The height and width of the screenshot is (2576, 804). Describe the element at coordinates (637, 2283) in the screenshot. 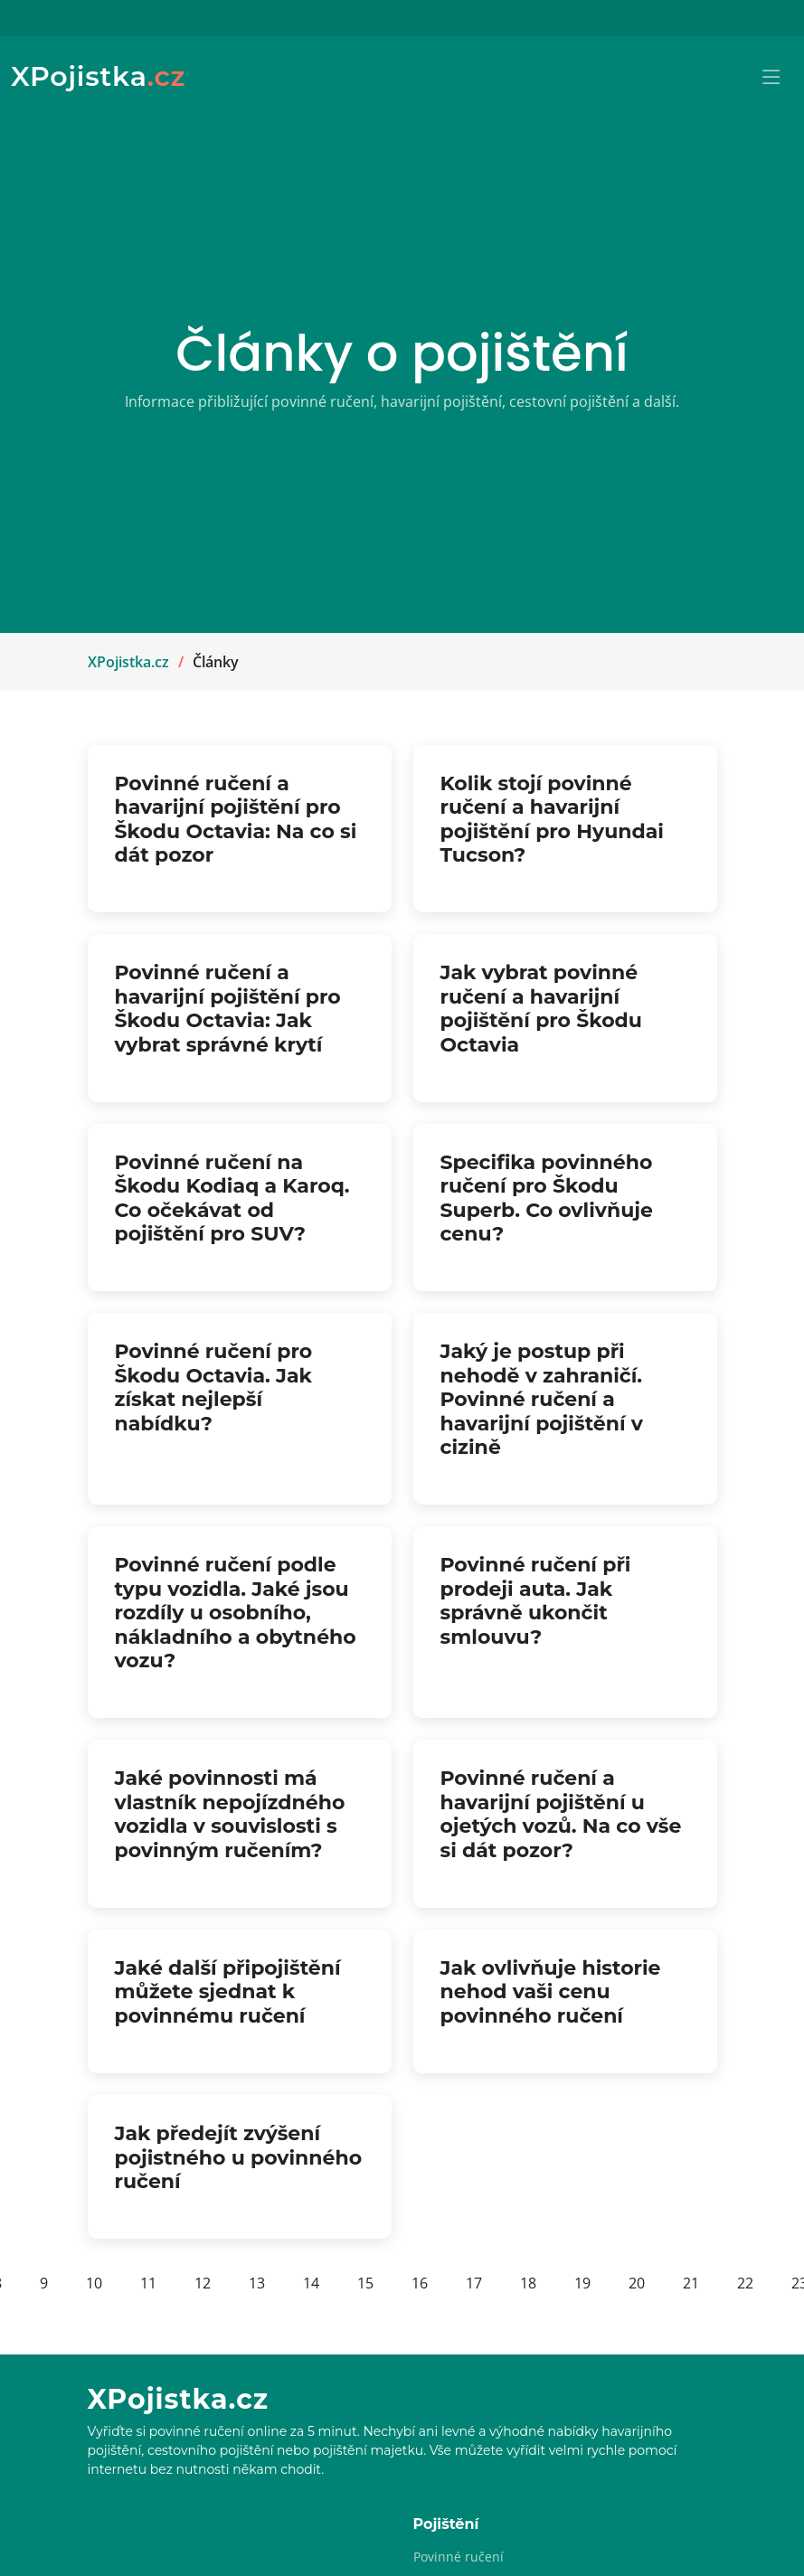

I see `20` at that location.